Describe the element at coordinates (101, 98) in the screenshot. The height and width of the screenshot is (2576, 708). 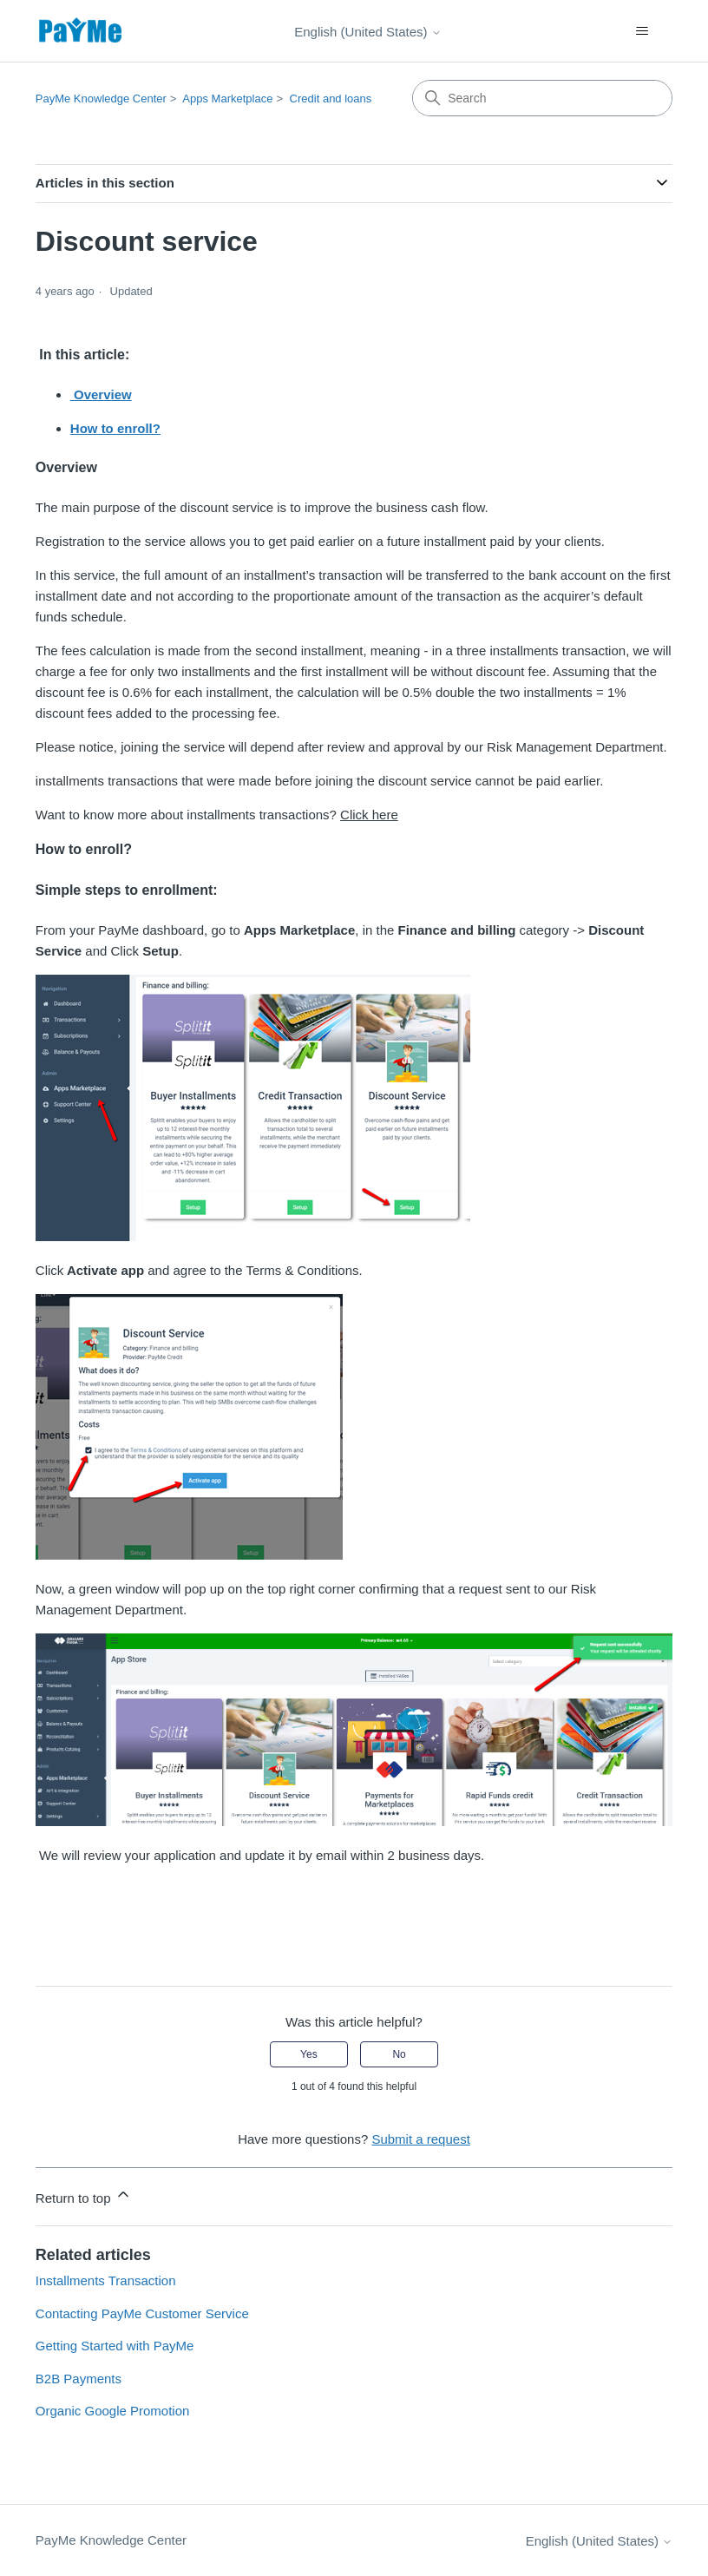
I see `PayMe Knowledge Center` at that location.